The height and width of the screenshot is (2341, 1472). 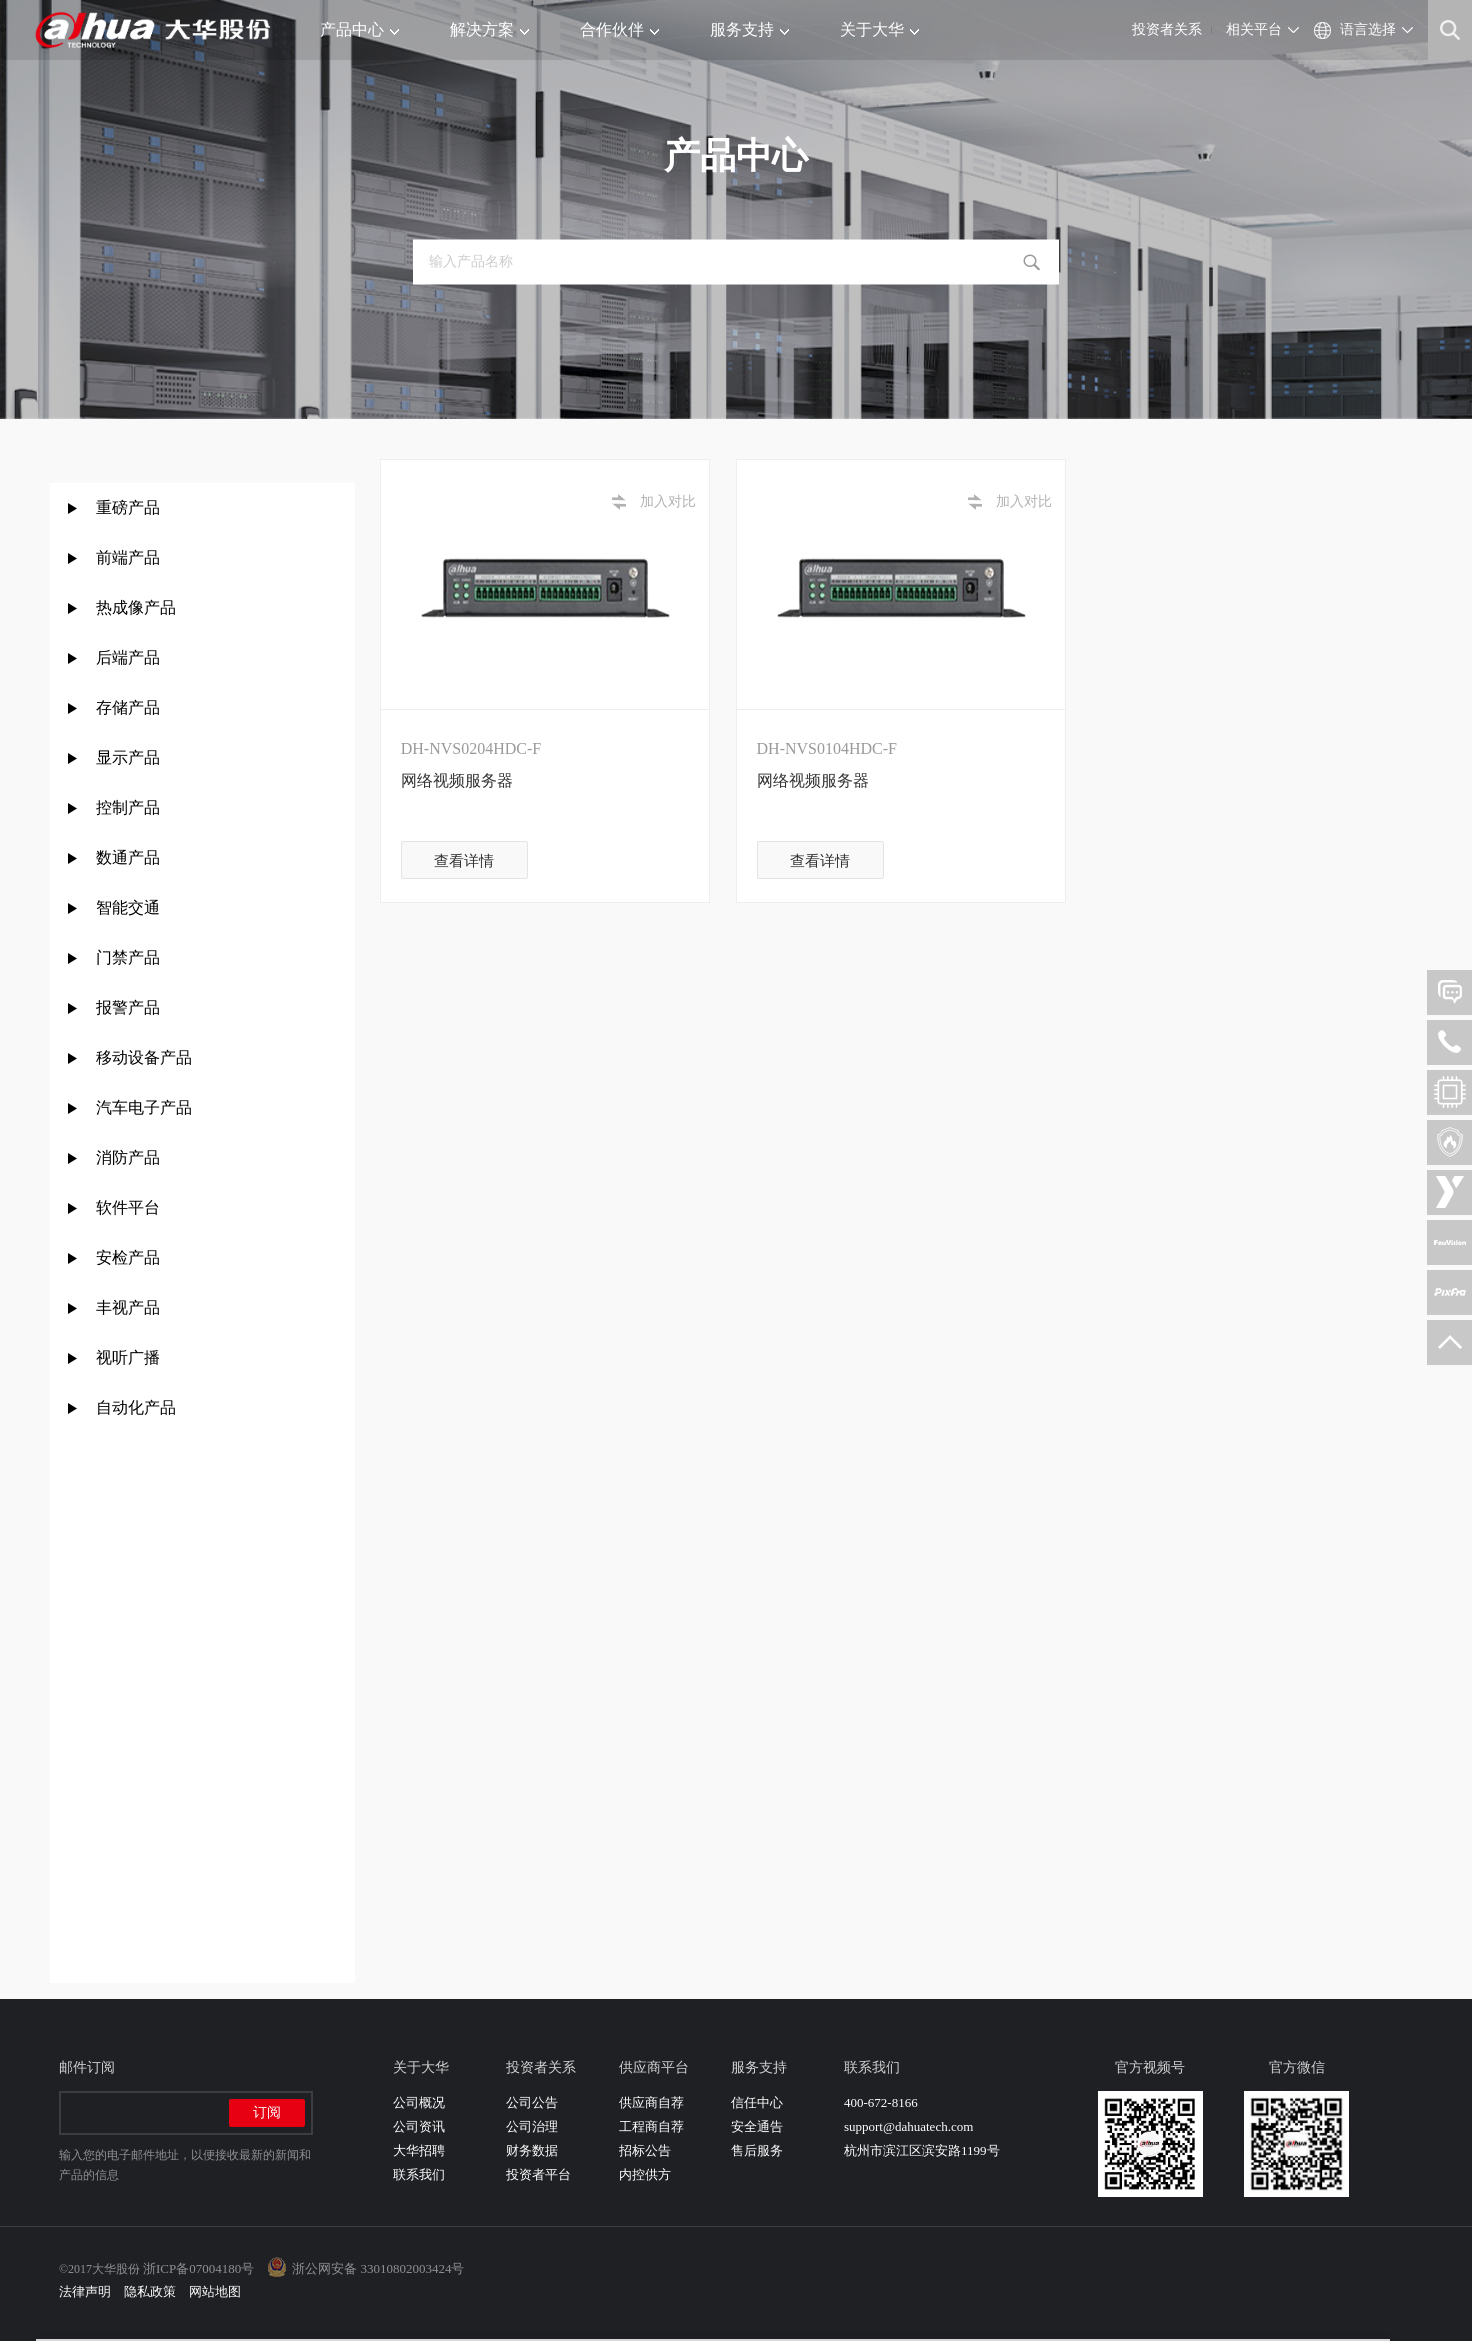 I want to click on 门禁产品, so click(x=128, y=957).